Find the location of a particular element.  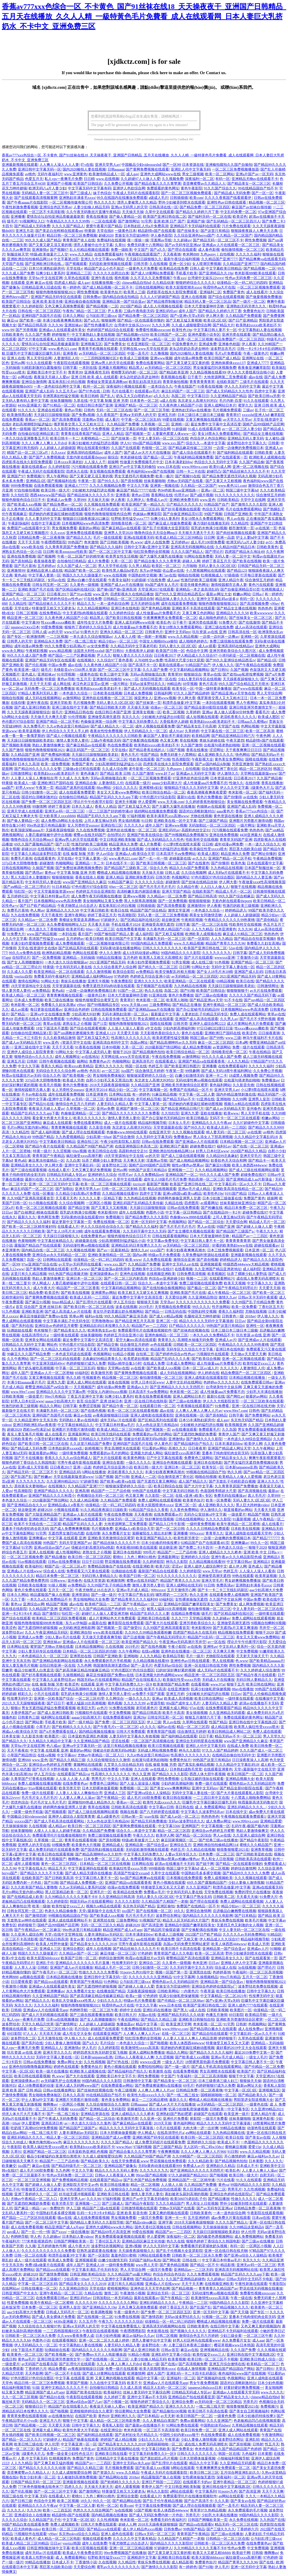

国产在线 | 欧洲 is located at coordinates (271, 2562).